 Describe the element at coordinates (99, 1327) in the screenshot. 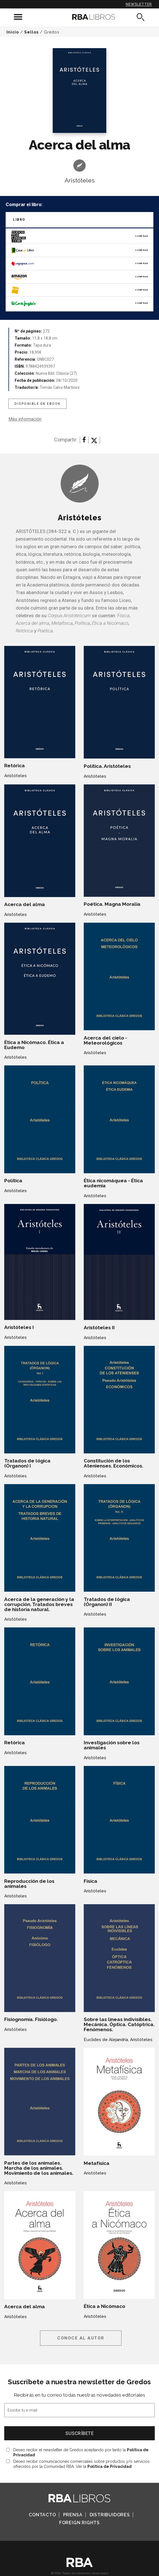

I see `Aristóteles II` at that location.